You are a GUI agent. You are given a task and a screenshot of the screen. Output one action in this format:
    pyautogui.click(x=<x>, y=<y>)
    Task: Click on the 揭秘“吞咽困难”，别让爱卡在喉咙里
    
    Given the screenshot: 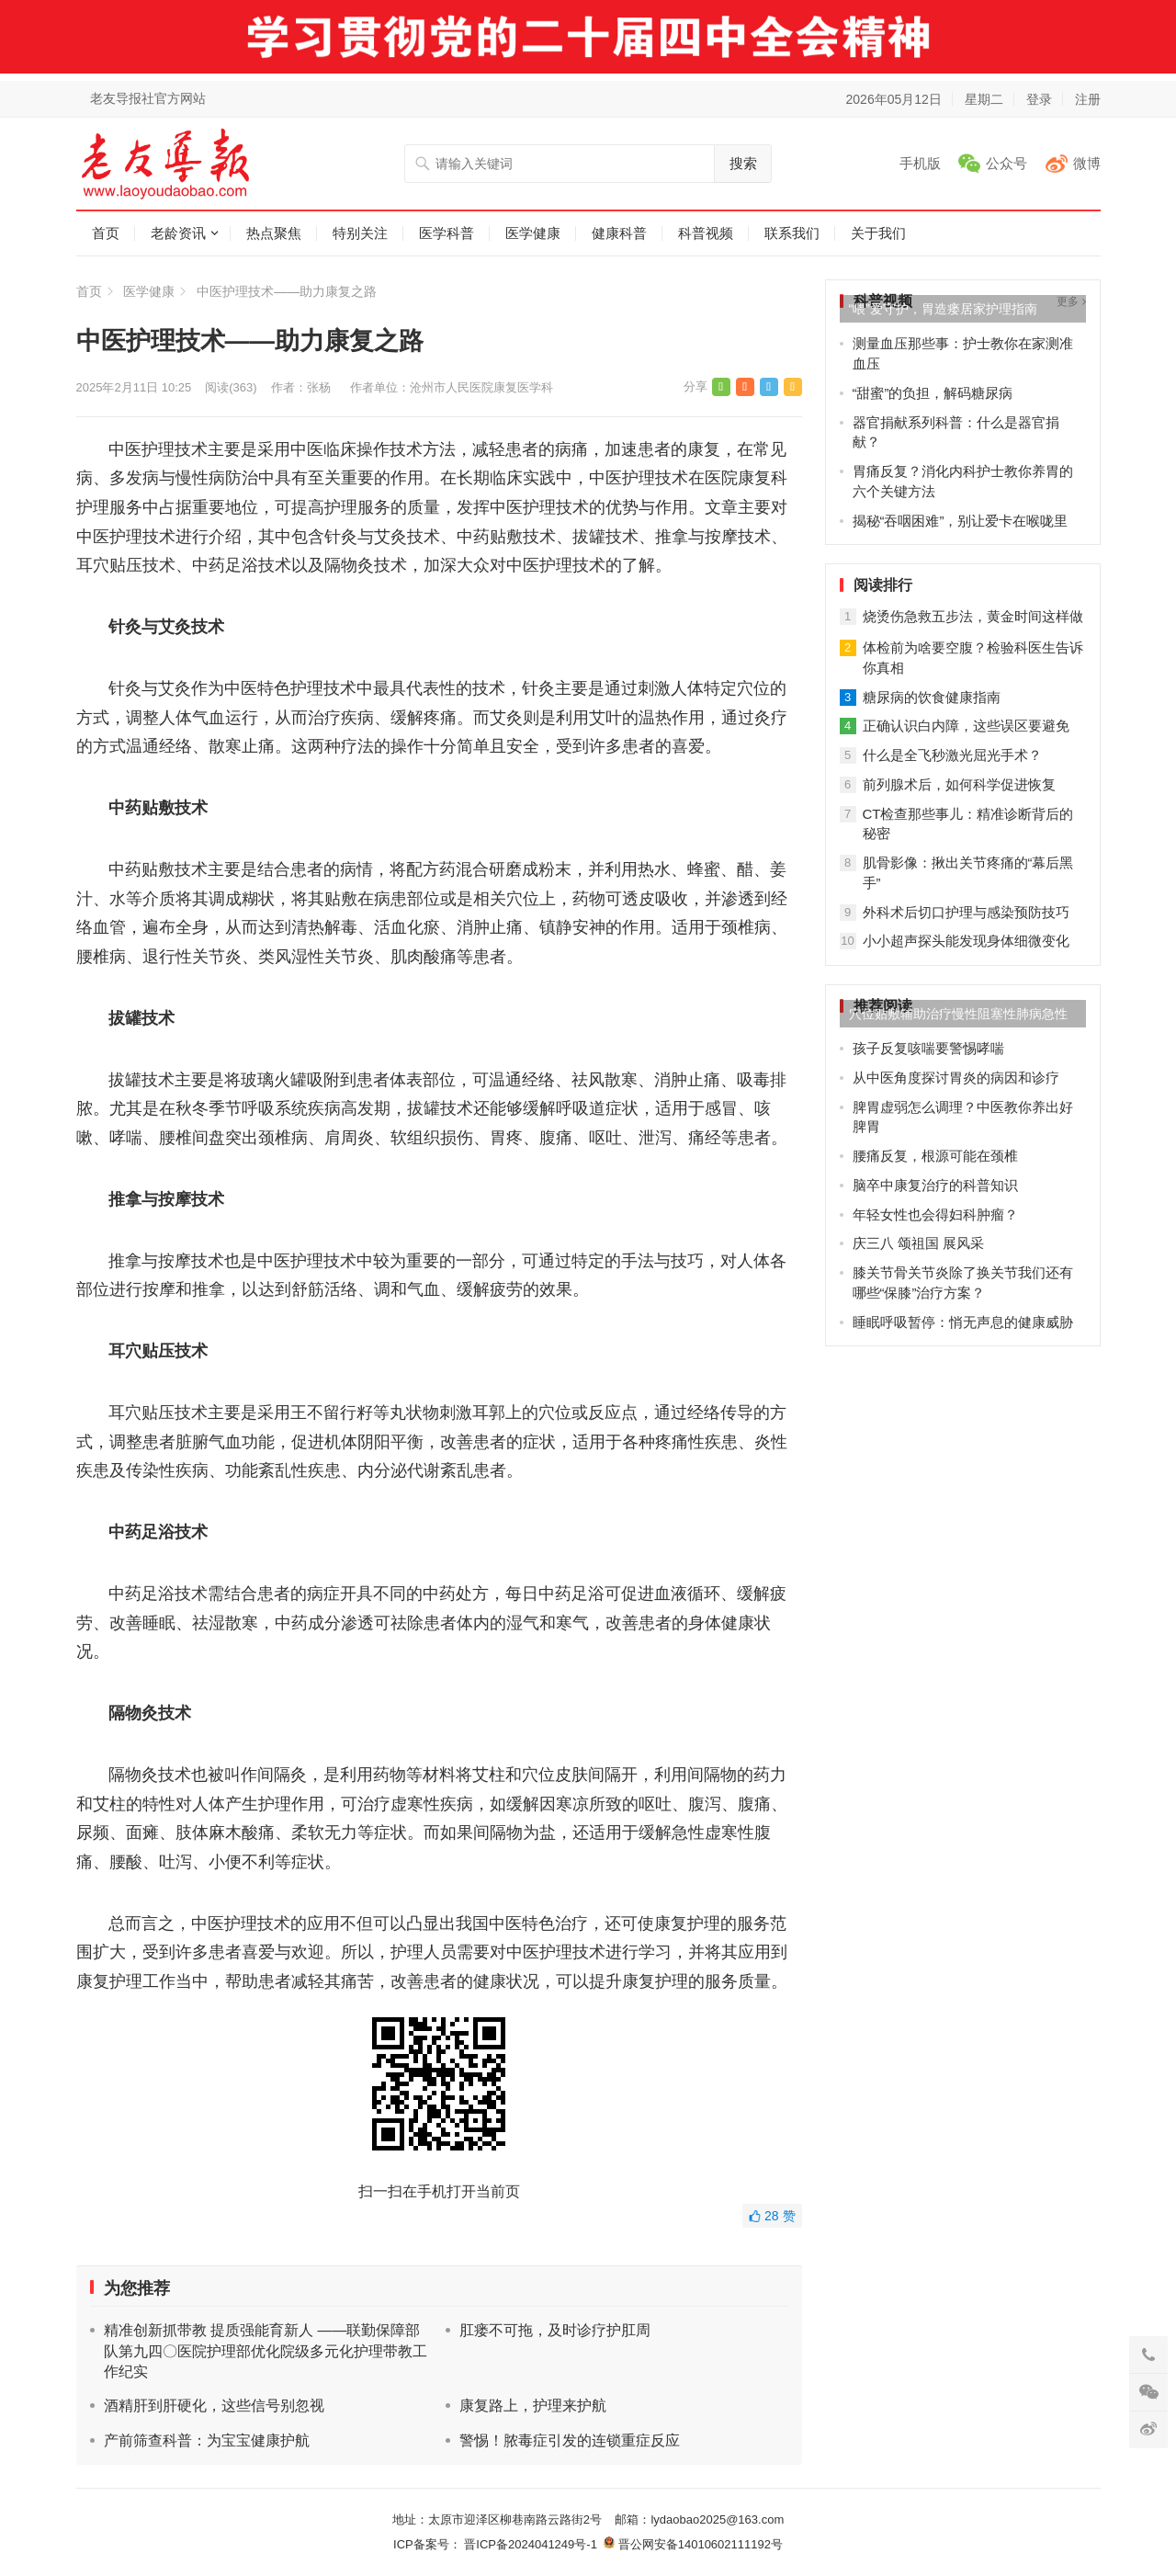 What is the action you would take?
    pyautogui.click(x=961, y=520)
    